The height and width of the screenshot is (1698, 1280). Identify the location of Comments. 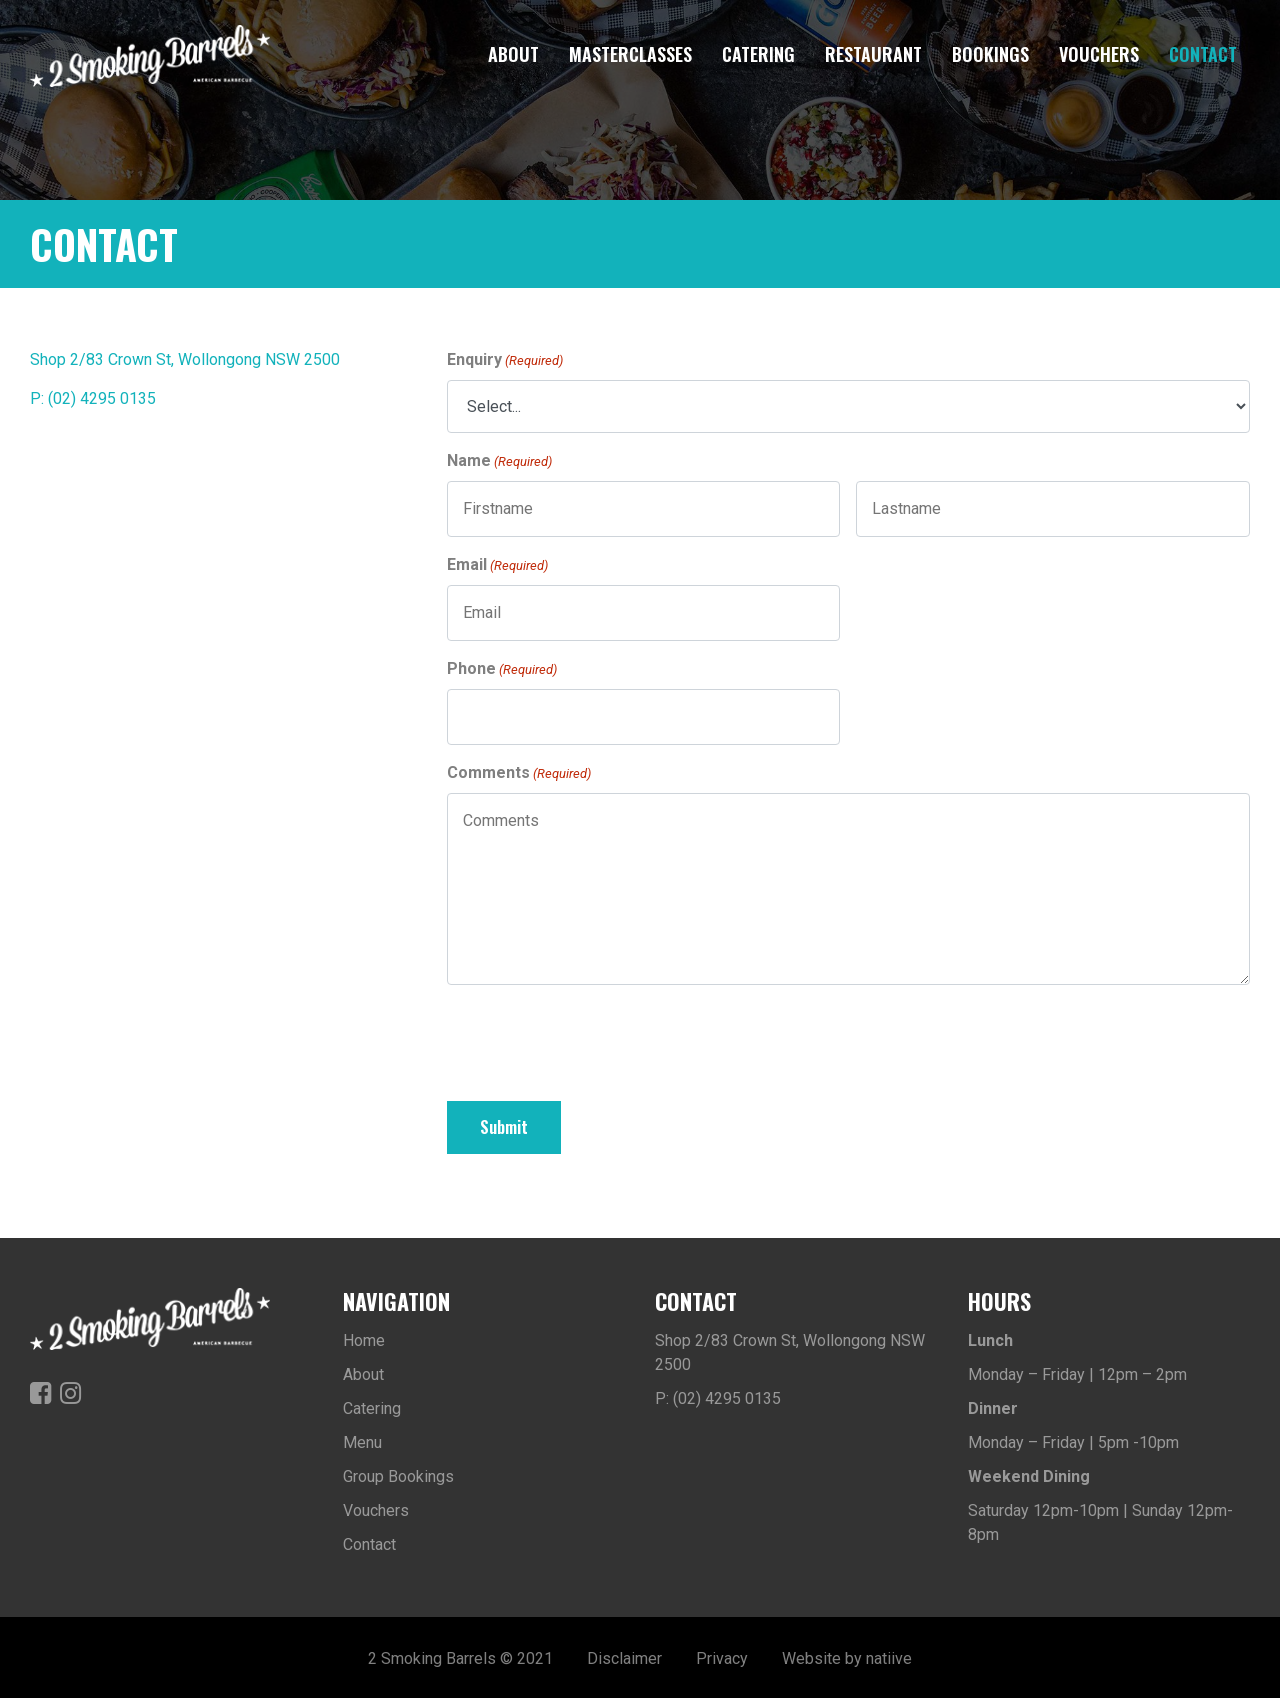
(519, 773).